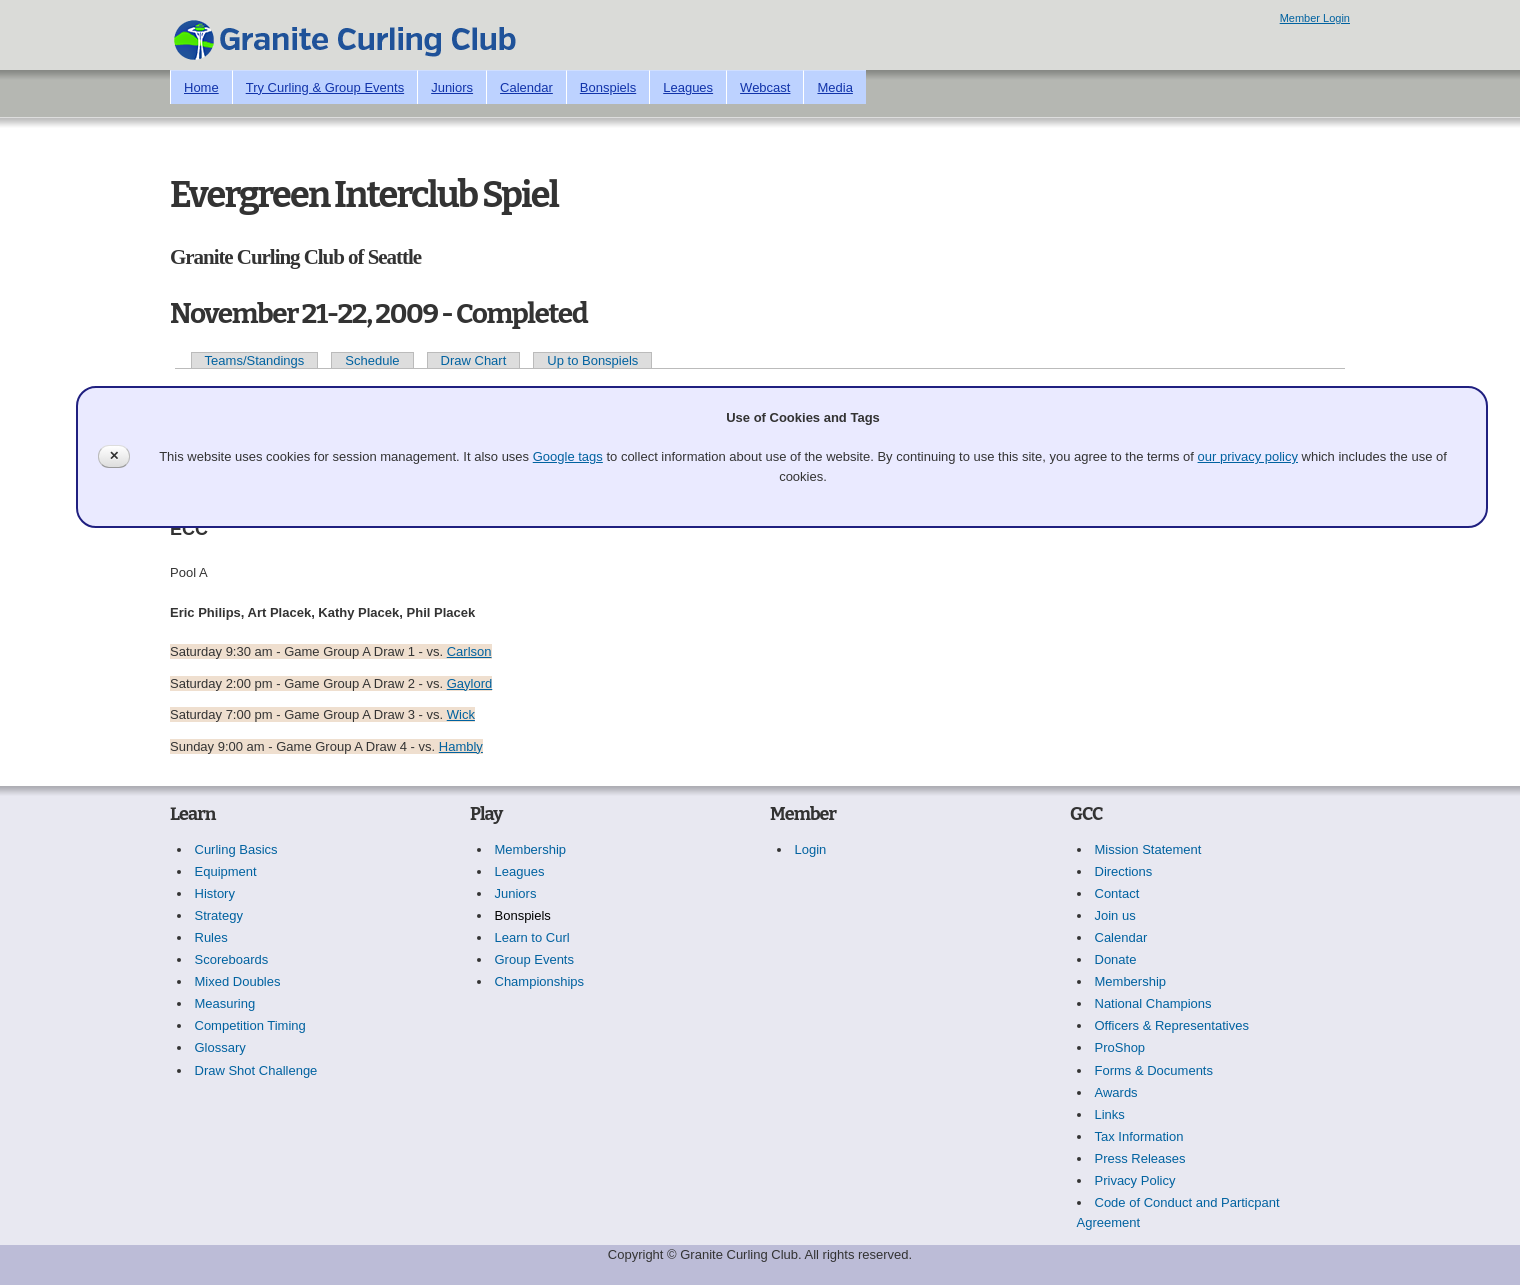  Describe the element at coordinates (1148, 849) in the screenshot. I see `Mission Statement` at that location.